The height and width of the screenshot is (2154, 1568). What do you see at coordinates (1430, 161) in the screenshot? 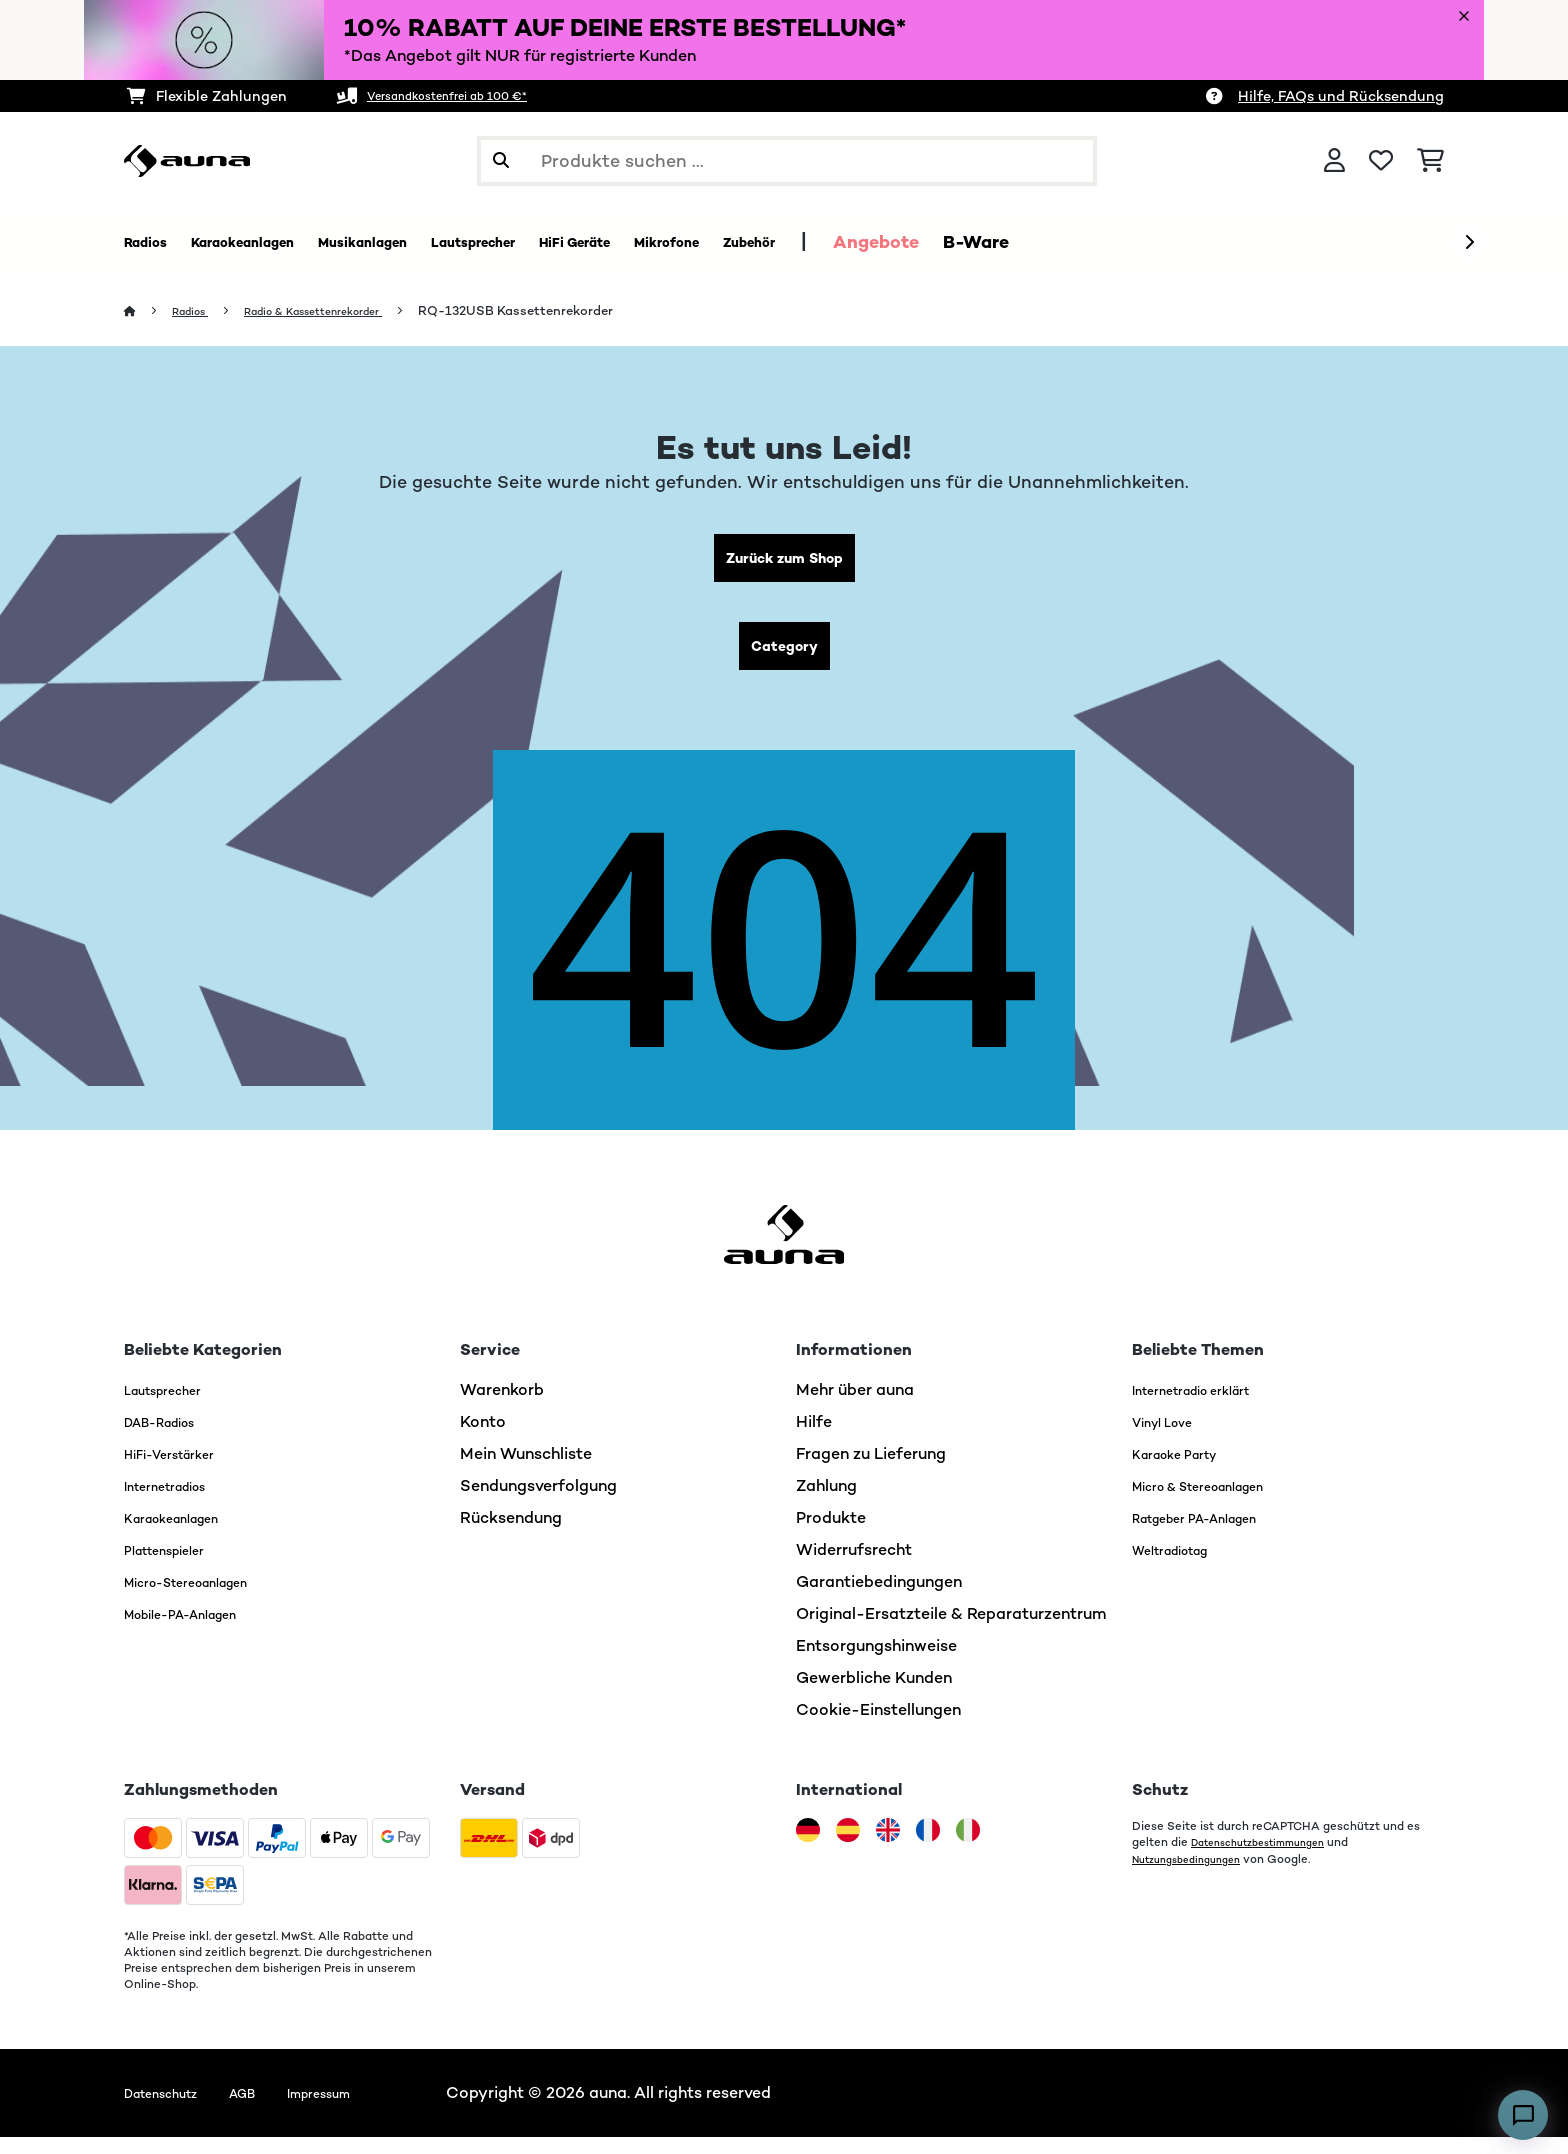
I see `[Einkaufswagen]` at bounding box center [1430, 161].